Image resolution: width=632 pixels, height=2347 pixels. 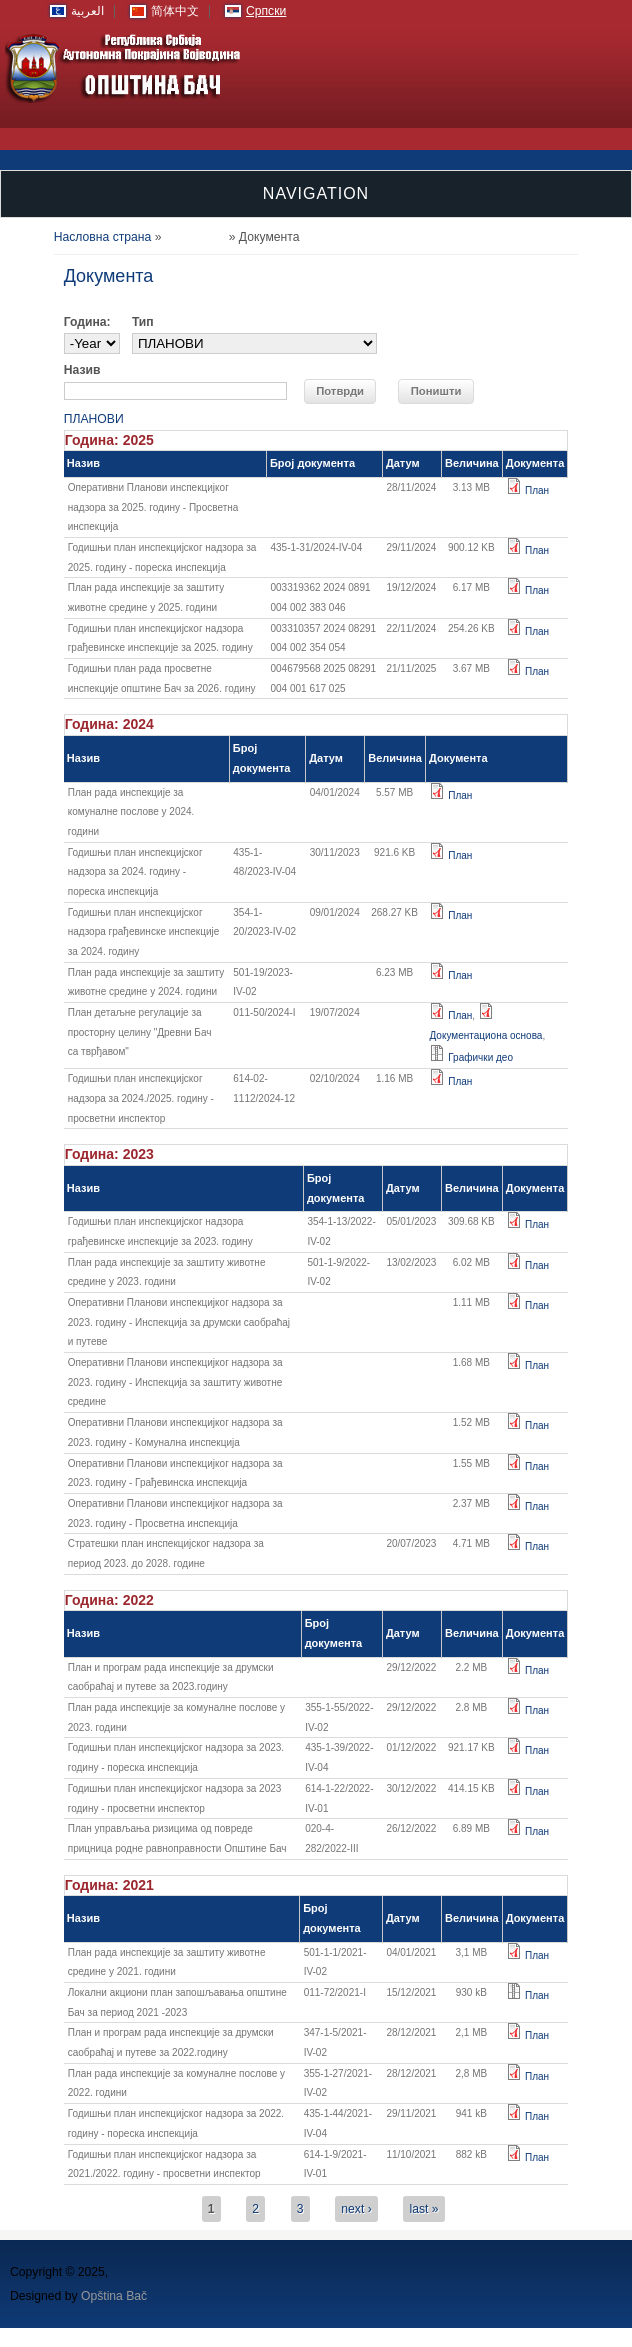 I want to click on Графички део, so click(x=480, y=1057).